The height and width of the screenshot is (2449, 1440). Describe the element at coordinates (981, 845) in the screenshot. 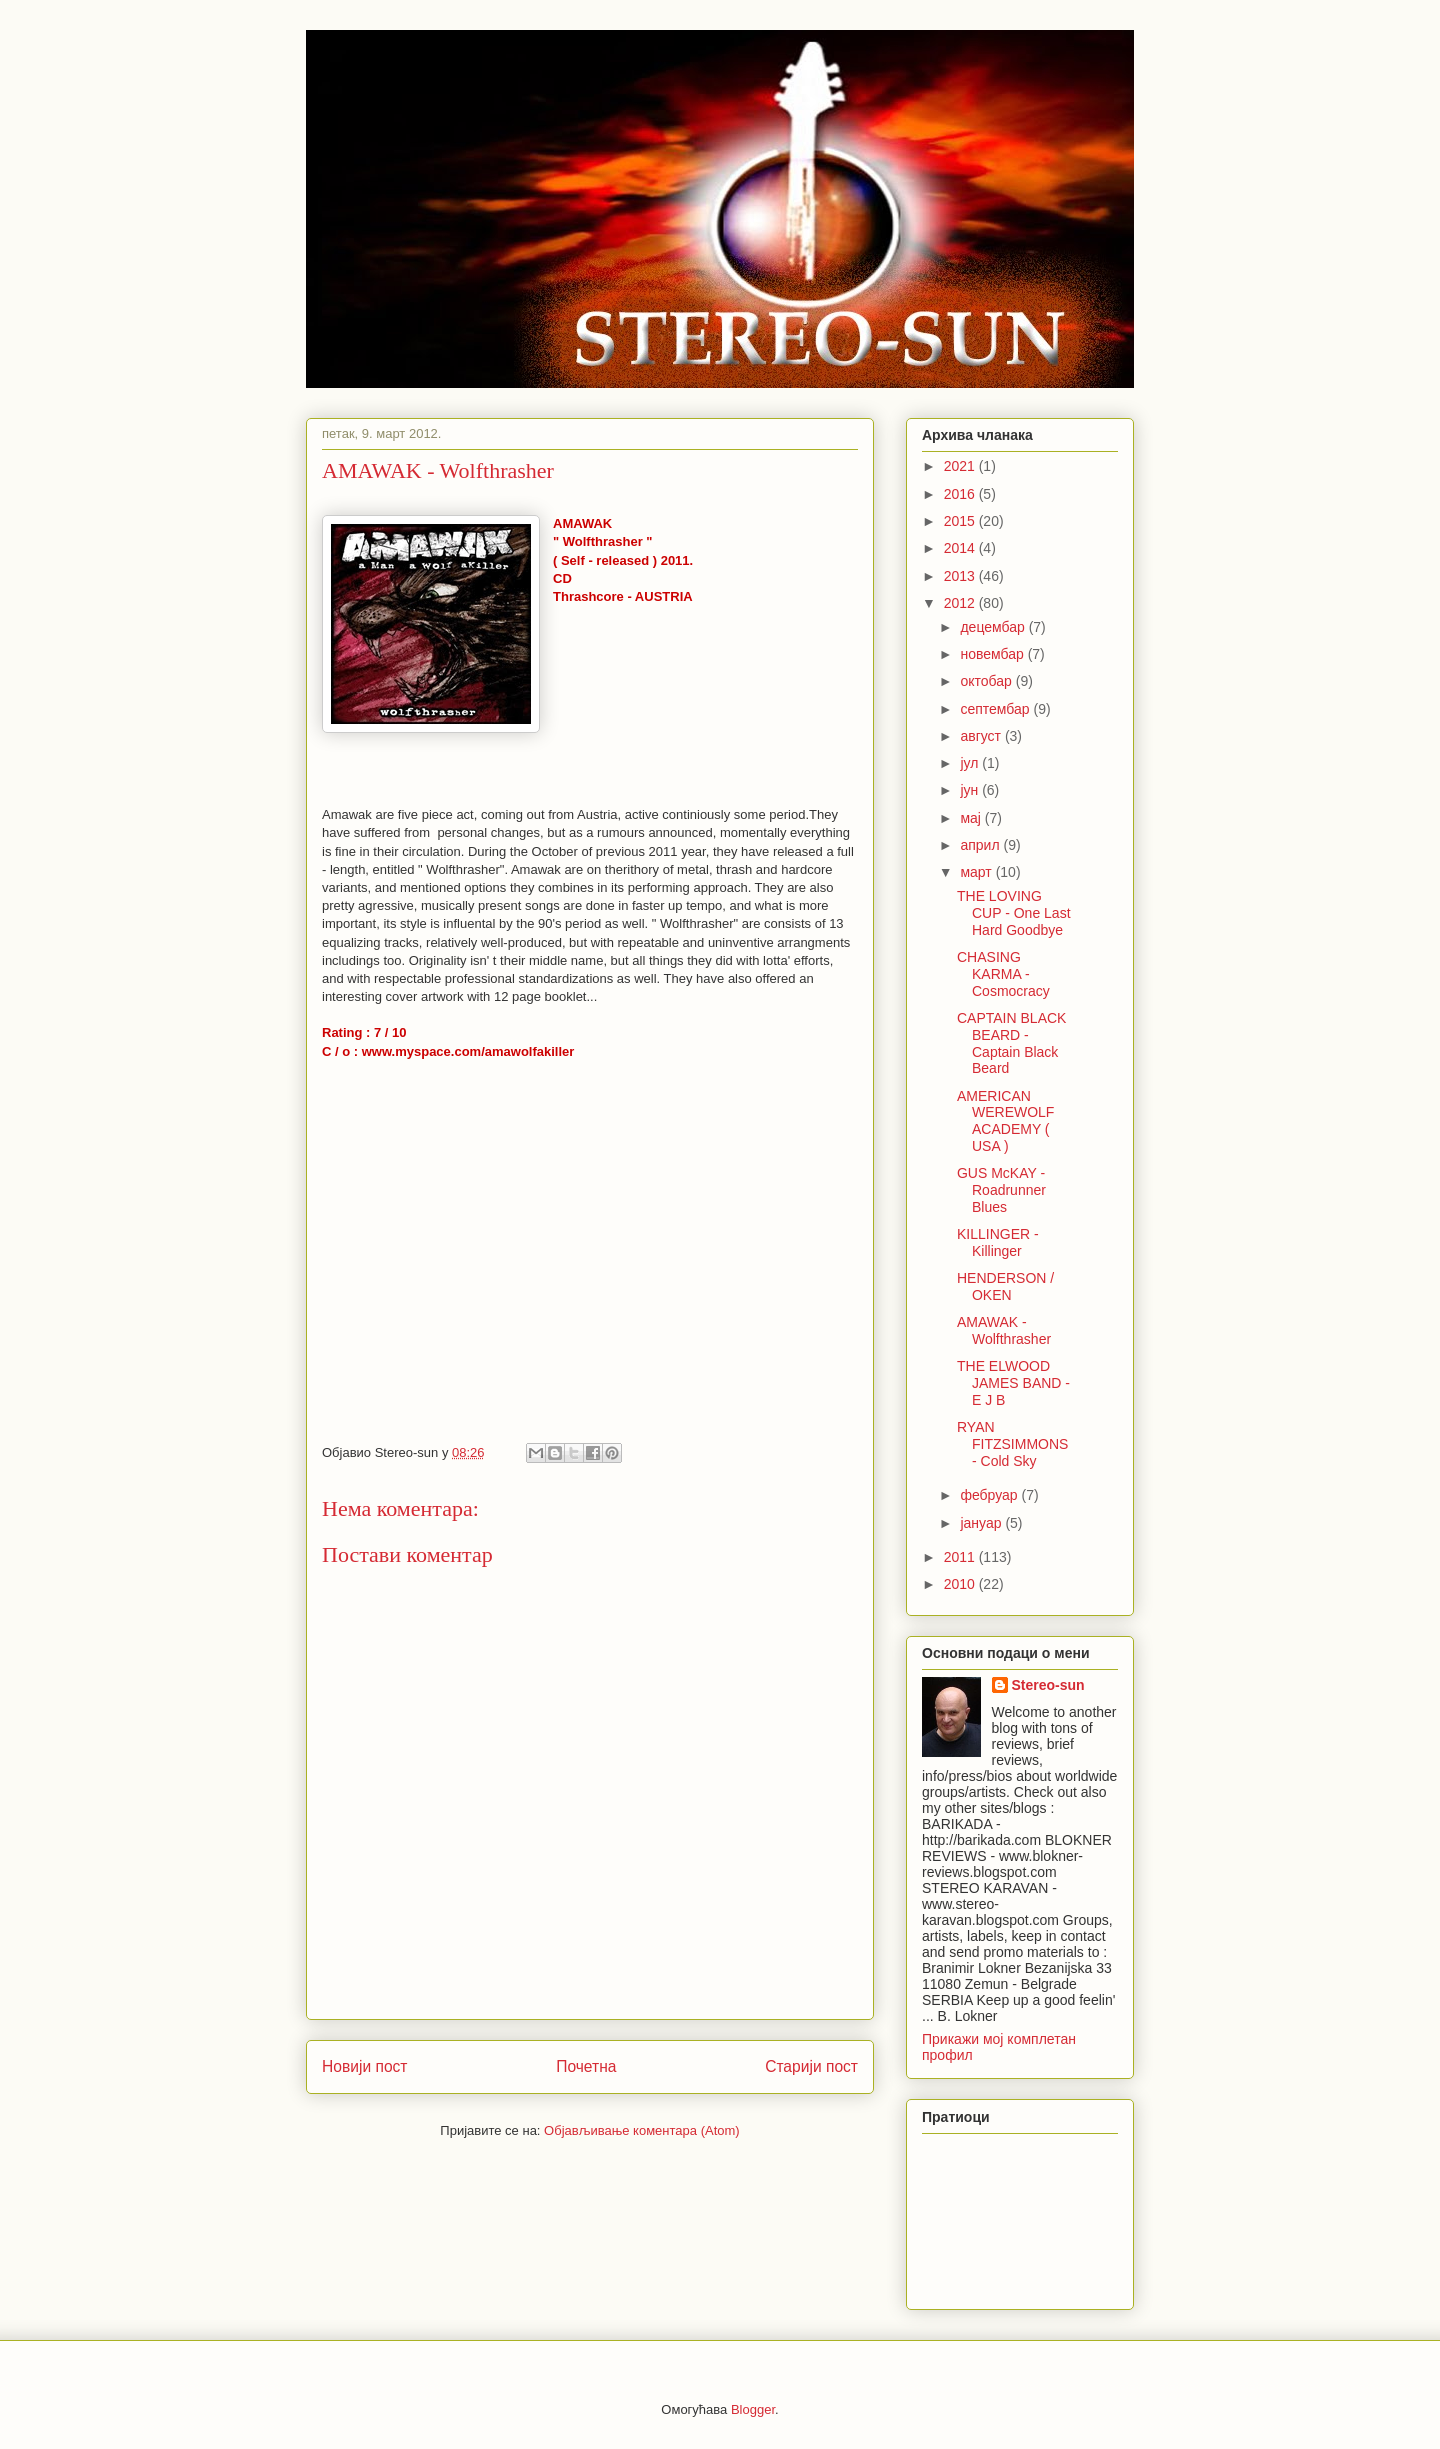

I see `април` at that location.